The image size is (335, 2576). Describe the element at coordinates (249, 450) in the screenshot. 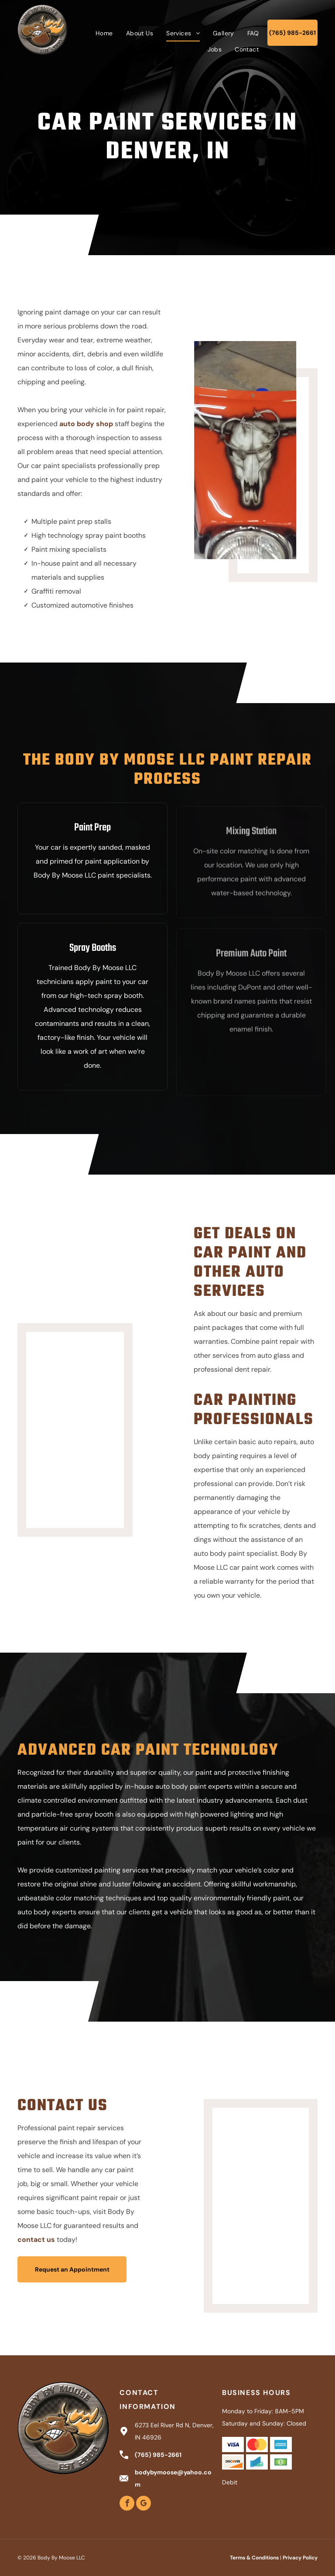

I see `[Motorcycle fairing with a skull design on orange and black paint, with silver flames.]` at that location.